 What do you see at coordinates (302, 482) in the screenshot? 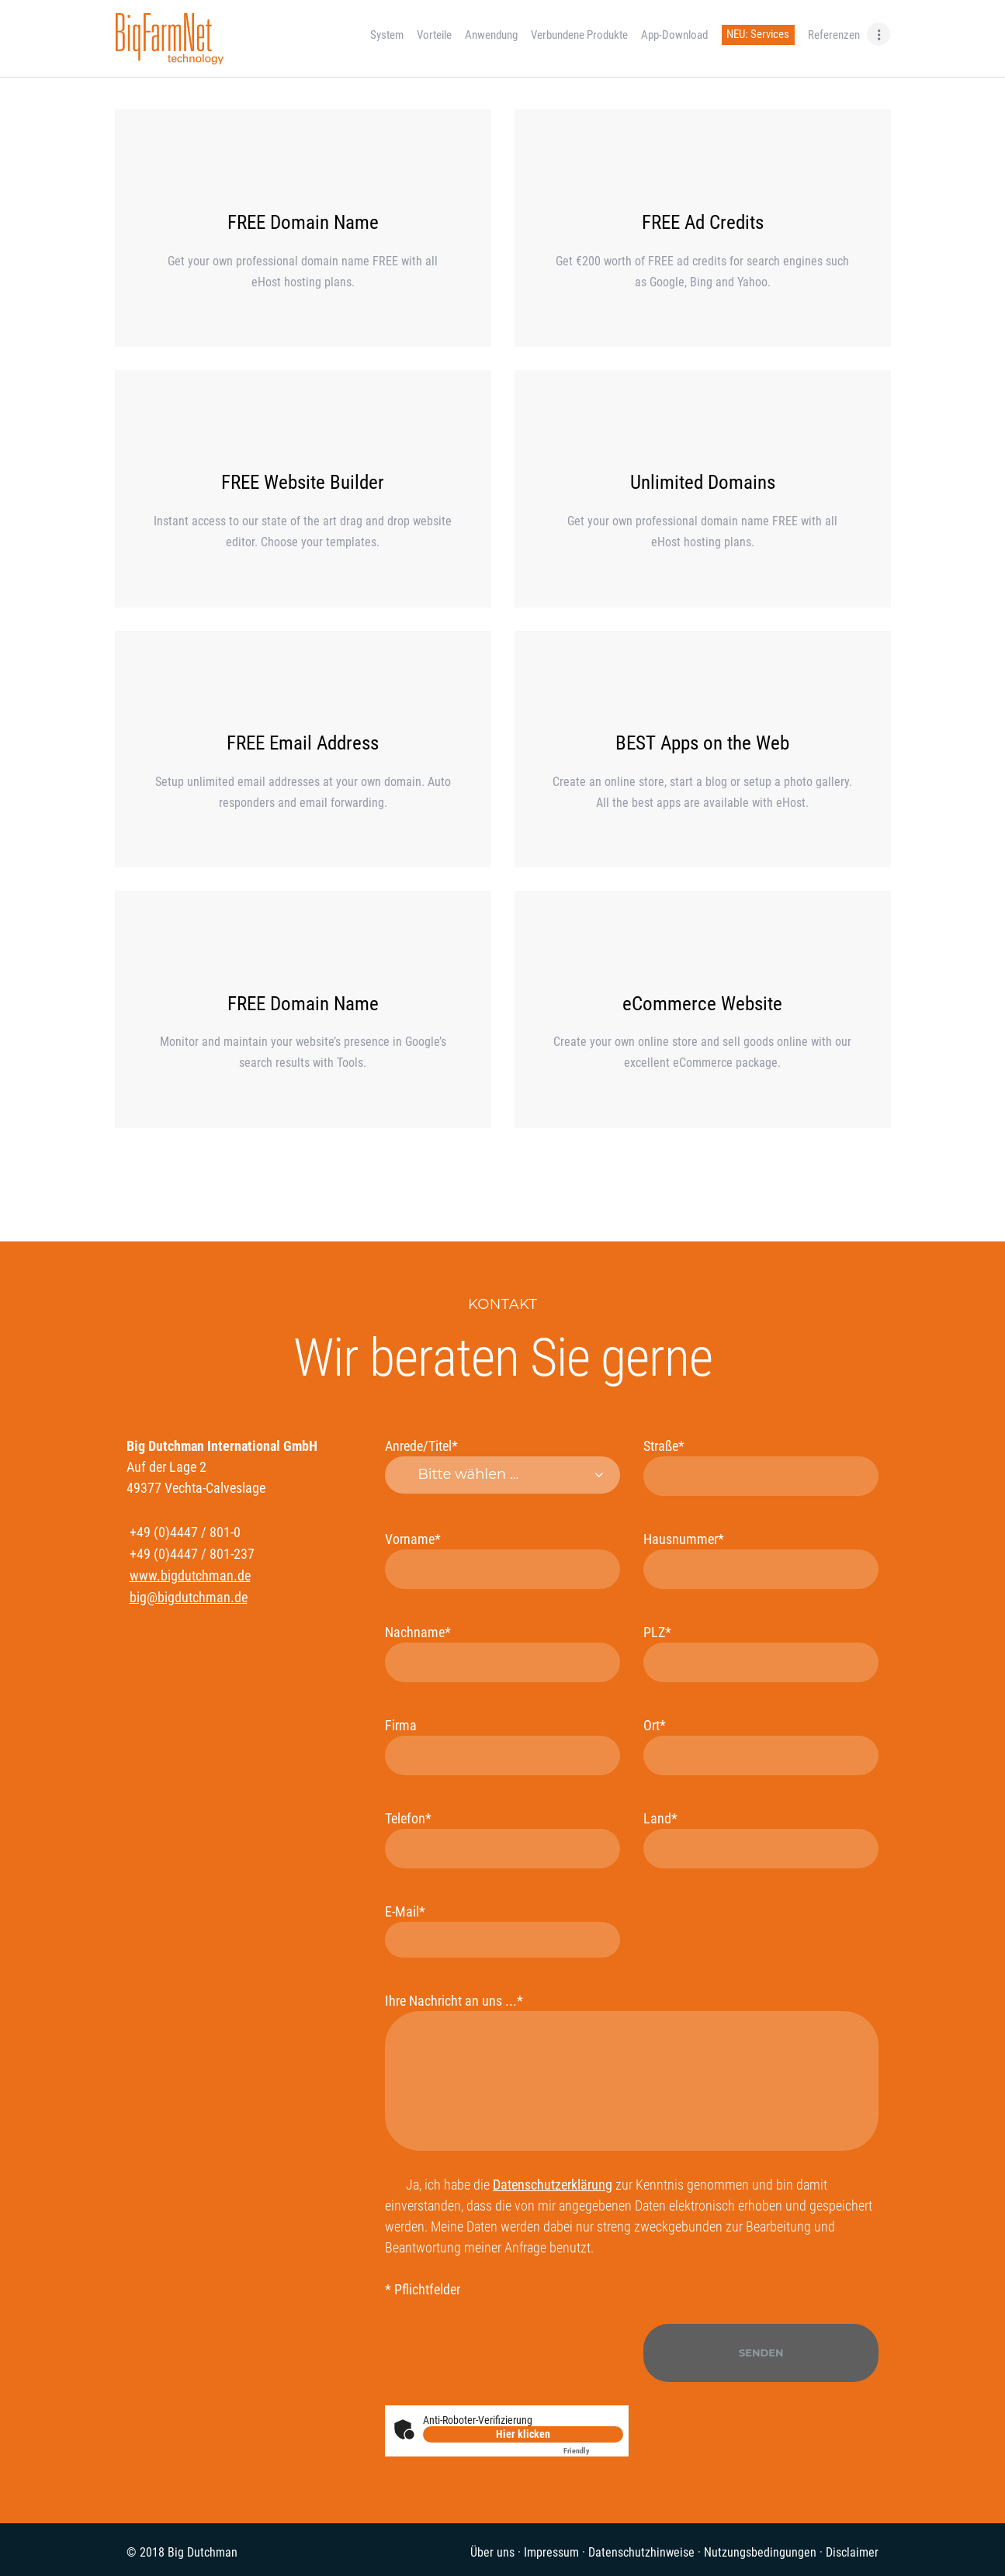
I see `FREE Website Builder` at bounding box center [302, 482].